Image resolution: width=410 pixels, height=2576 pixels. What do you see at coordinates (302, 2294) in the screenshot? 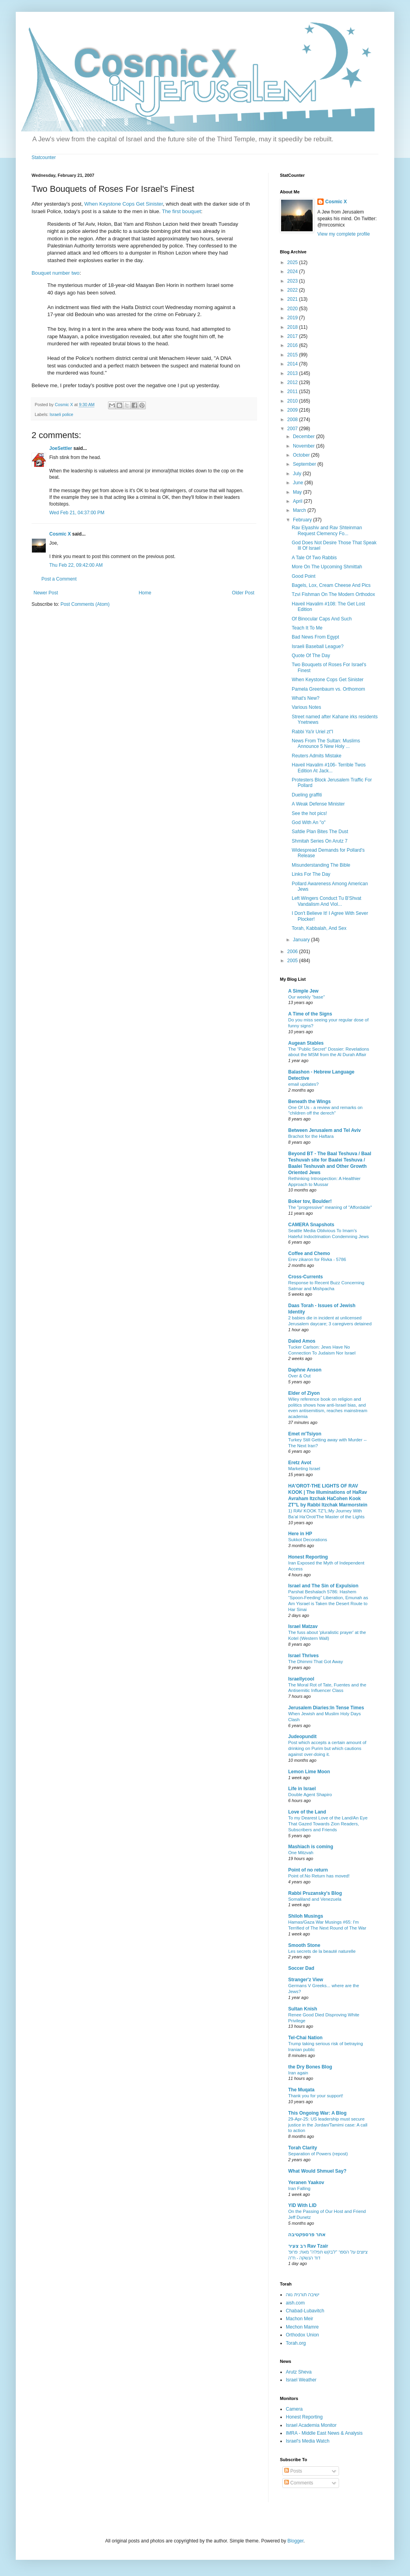
I see `ישיבה תורנית נווה` at bounding box center [302, 2294].